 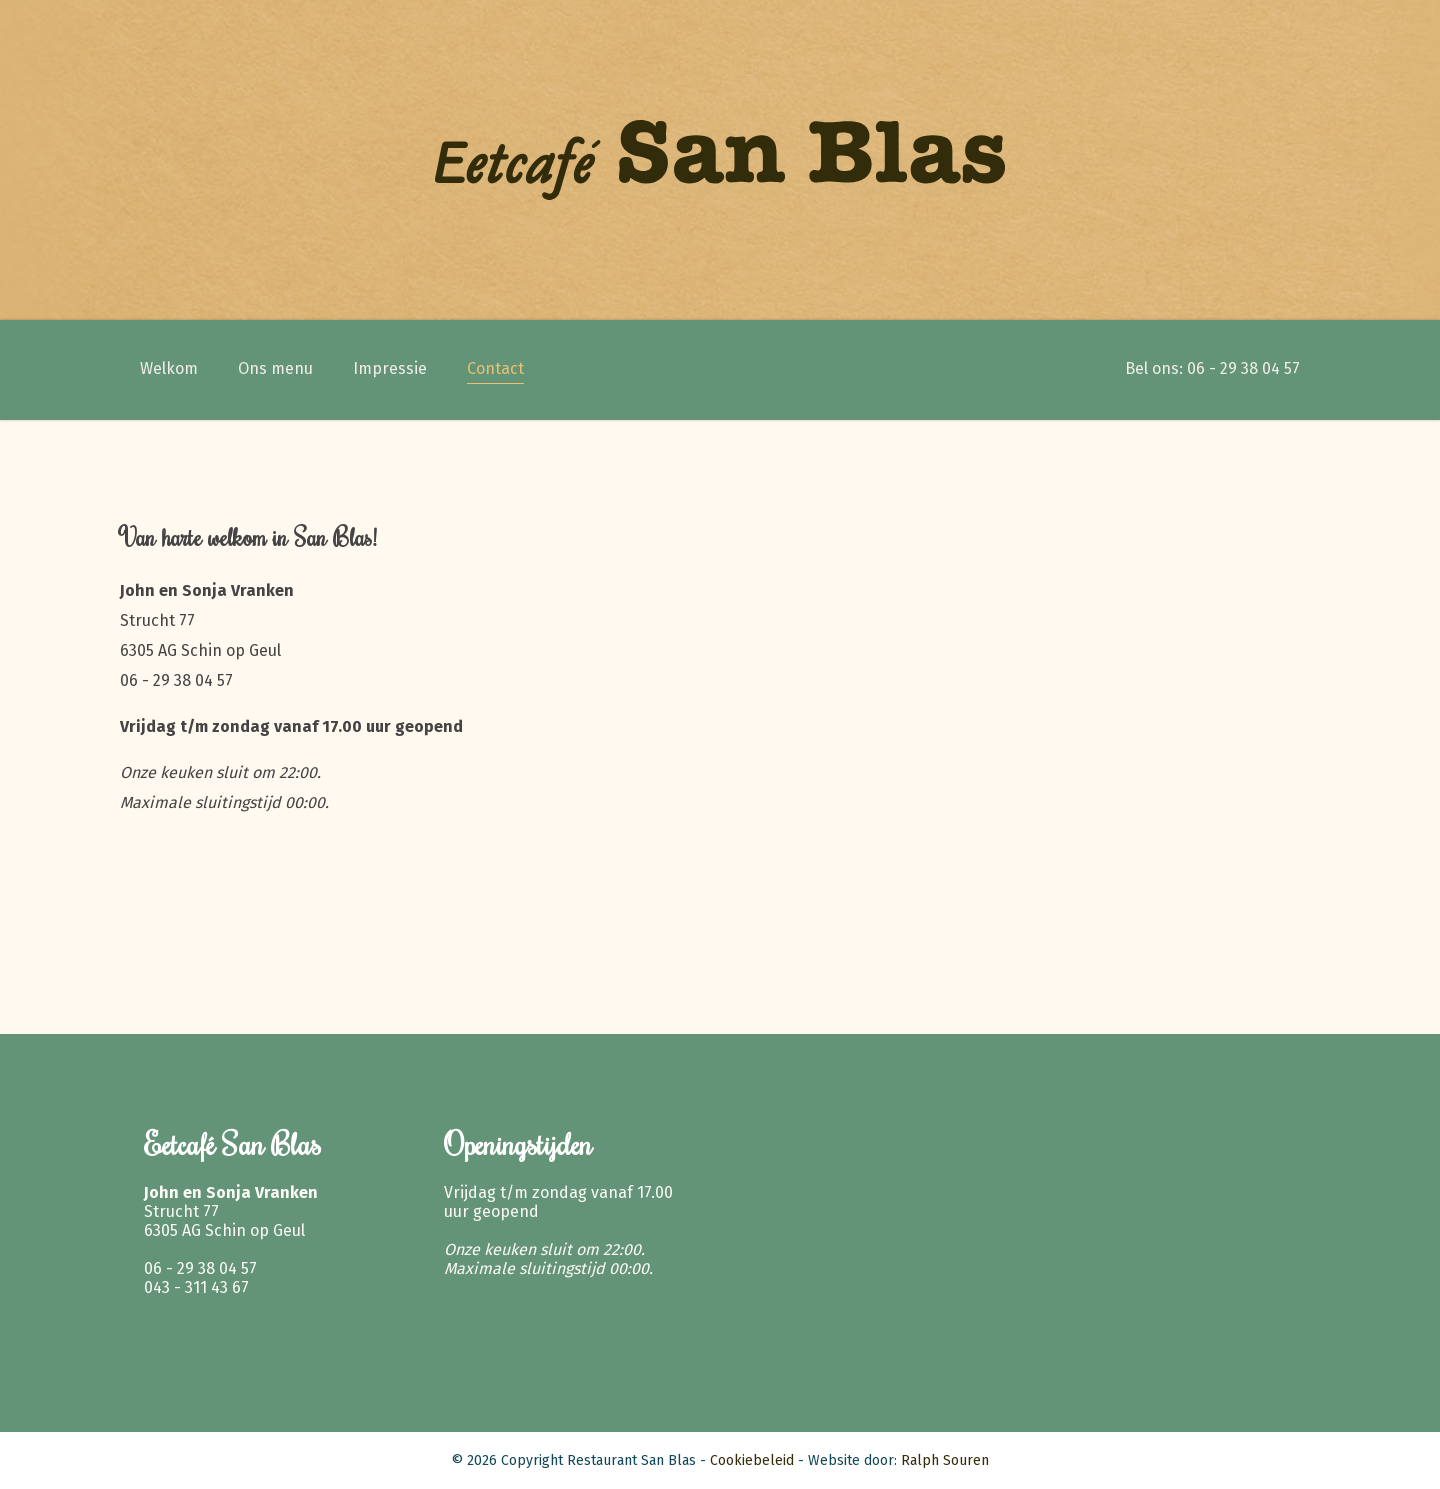 What do you see at coordinates (1212, 368) in the screenshot?
I see `Bel ons: 06 - 29 38 04 57` at bounding box center [1212, 368].